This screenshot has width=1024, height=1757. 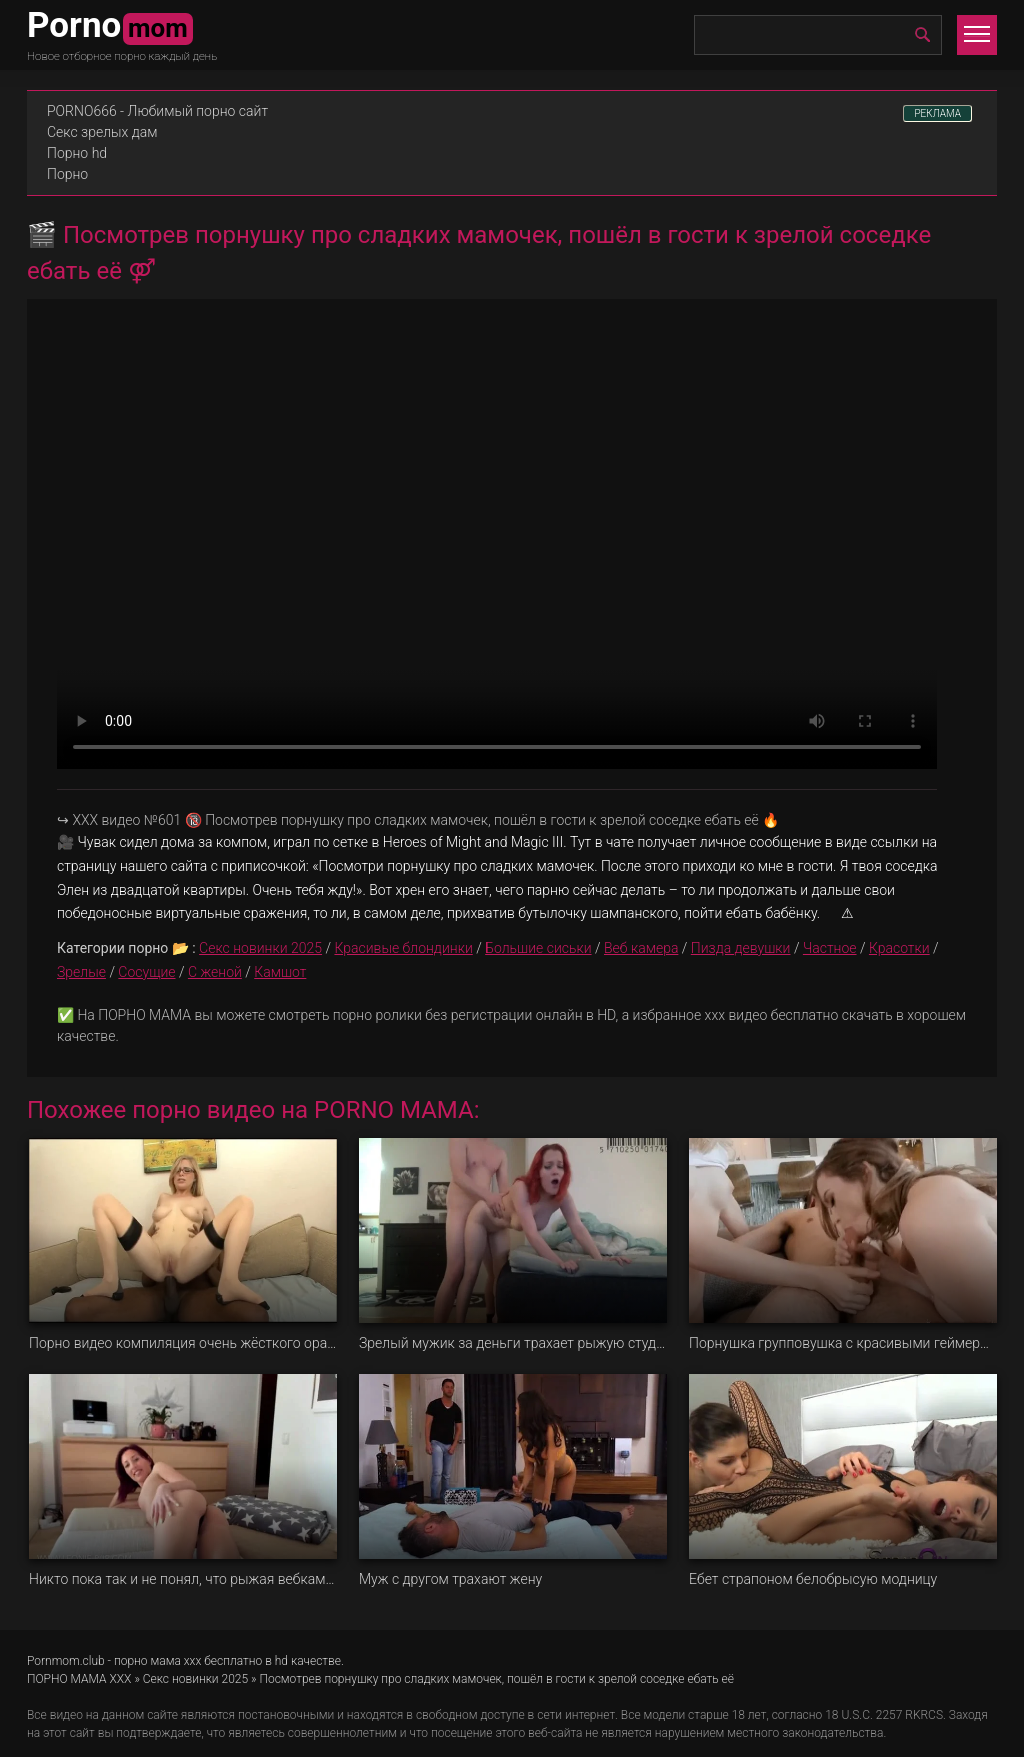 I want to click on С женой, so click(x=215, y=972).